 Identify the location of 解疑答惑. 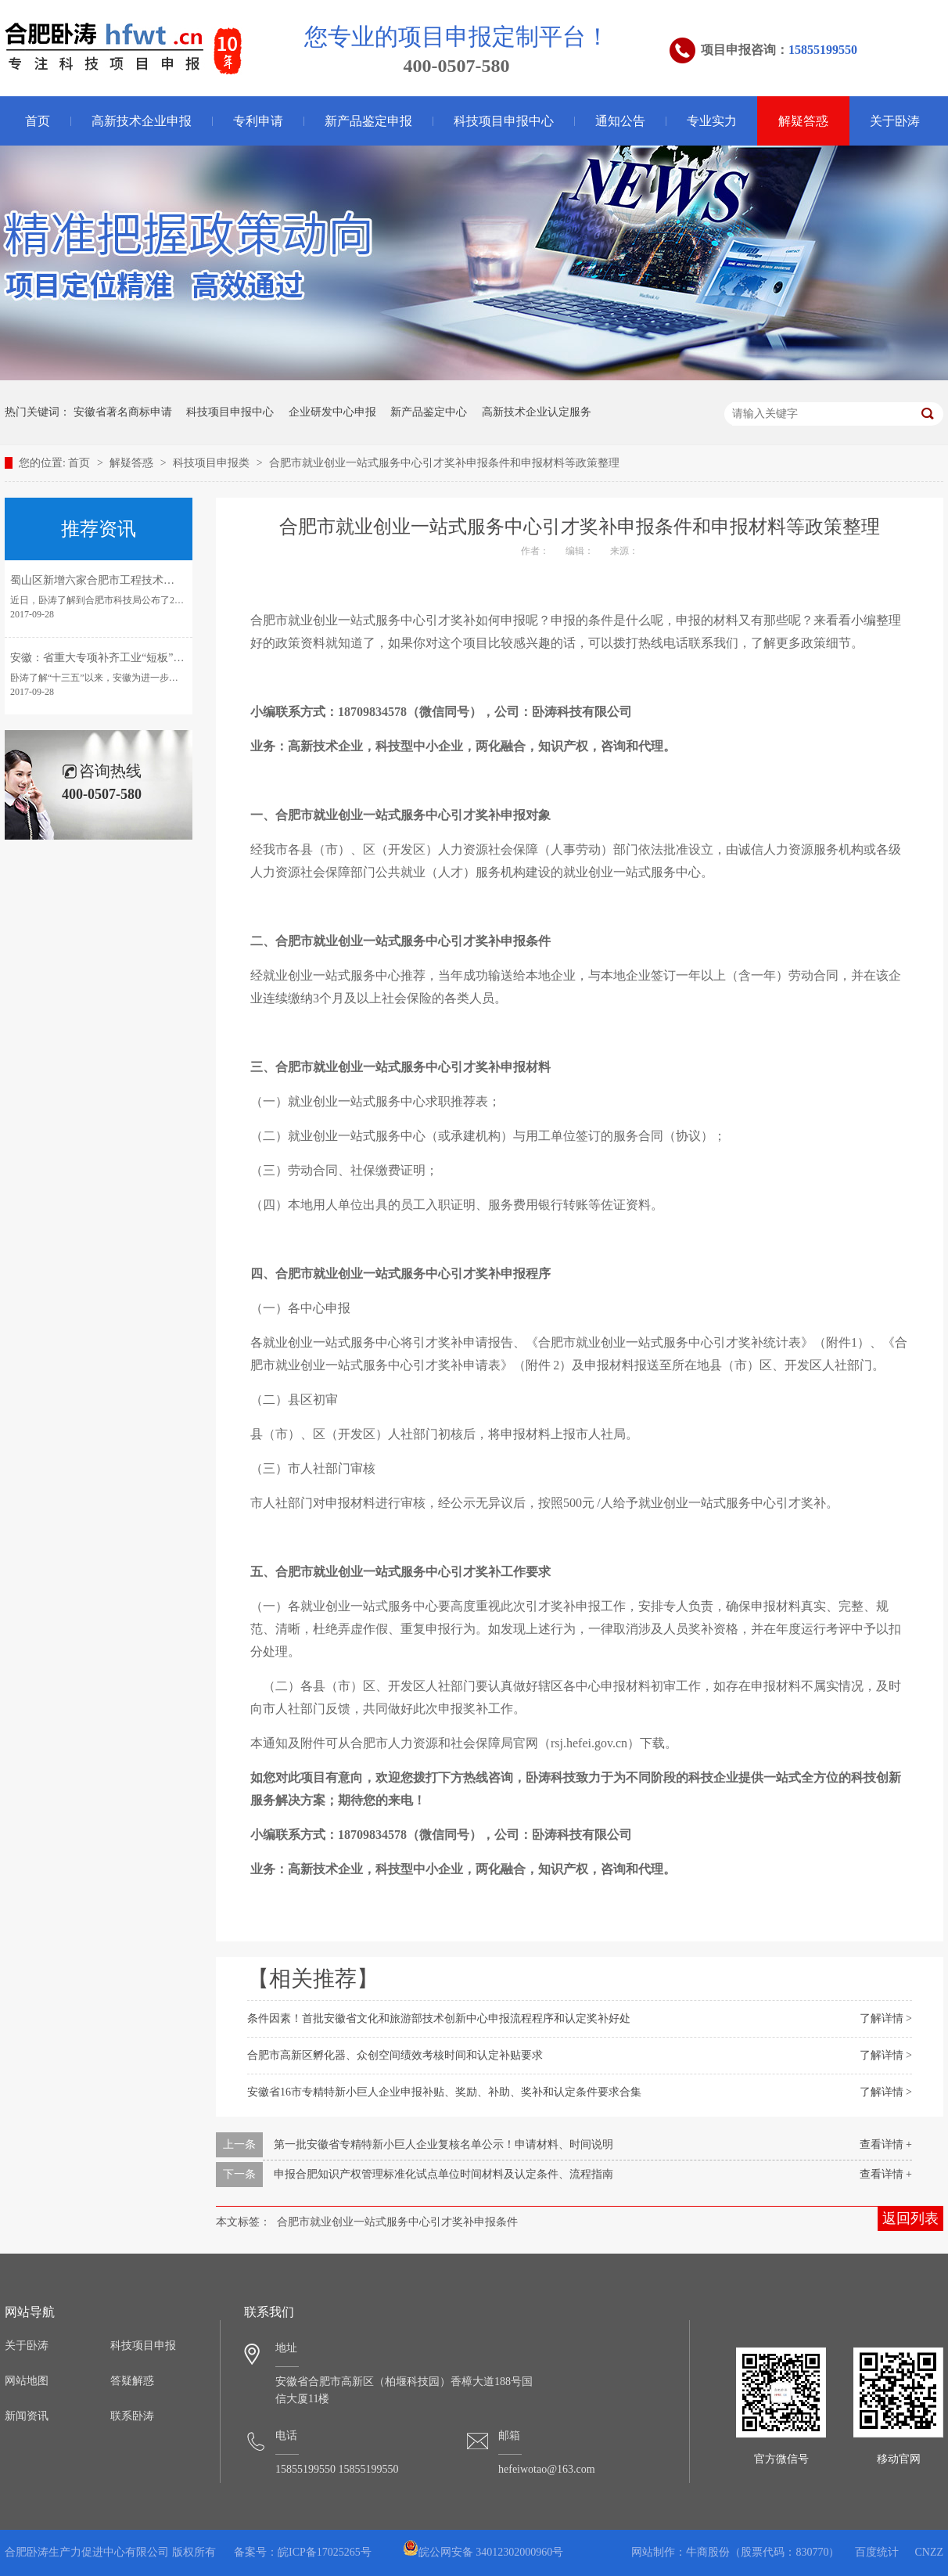
(803, 121).